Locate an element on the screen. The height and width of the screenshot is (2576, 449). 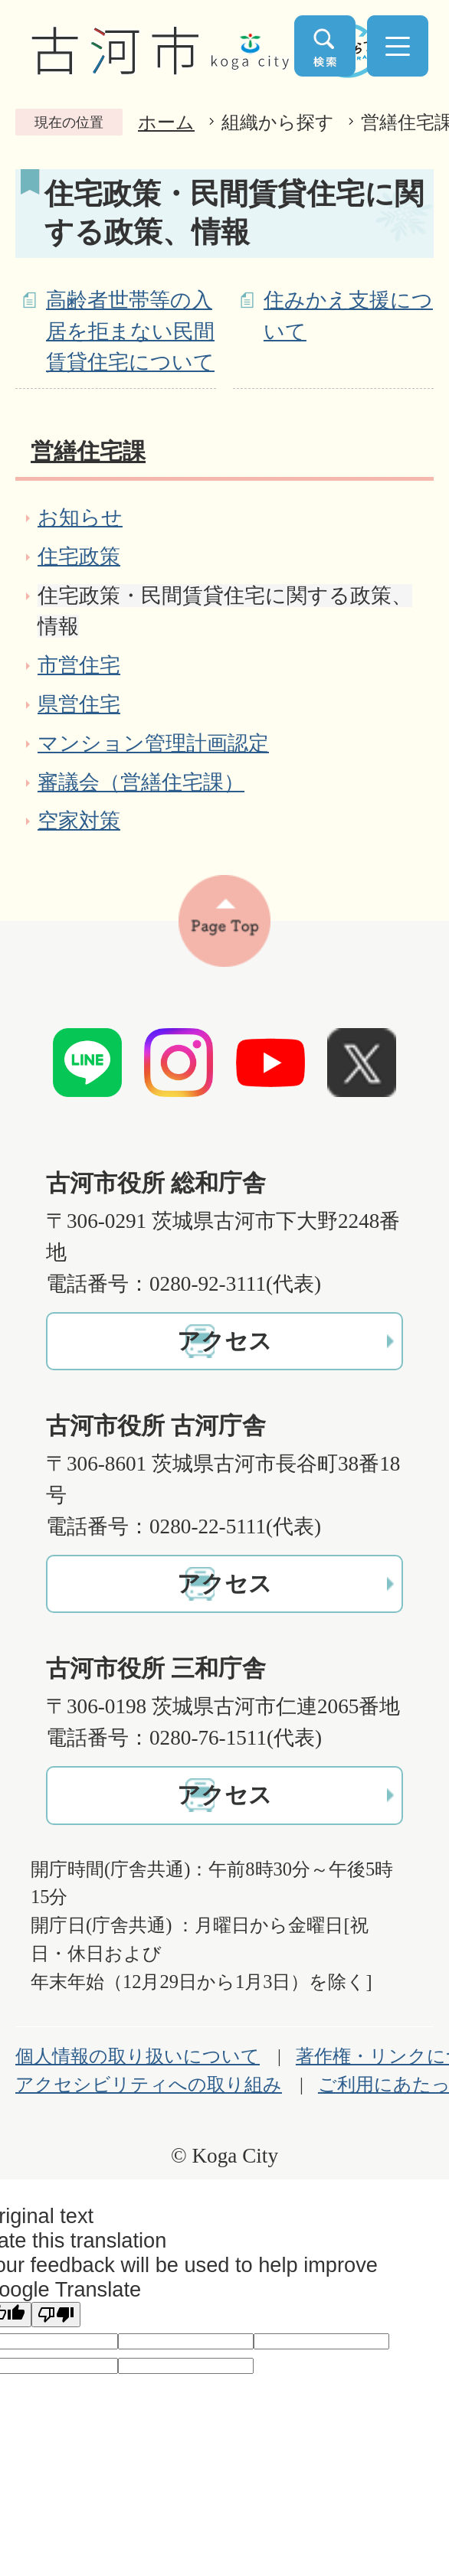
審議会（営繕住宅課） is located at coordinates (141, 782).